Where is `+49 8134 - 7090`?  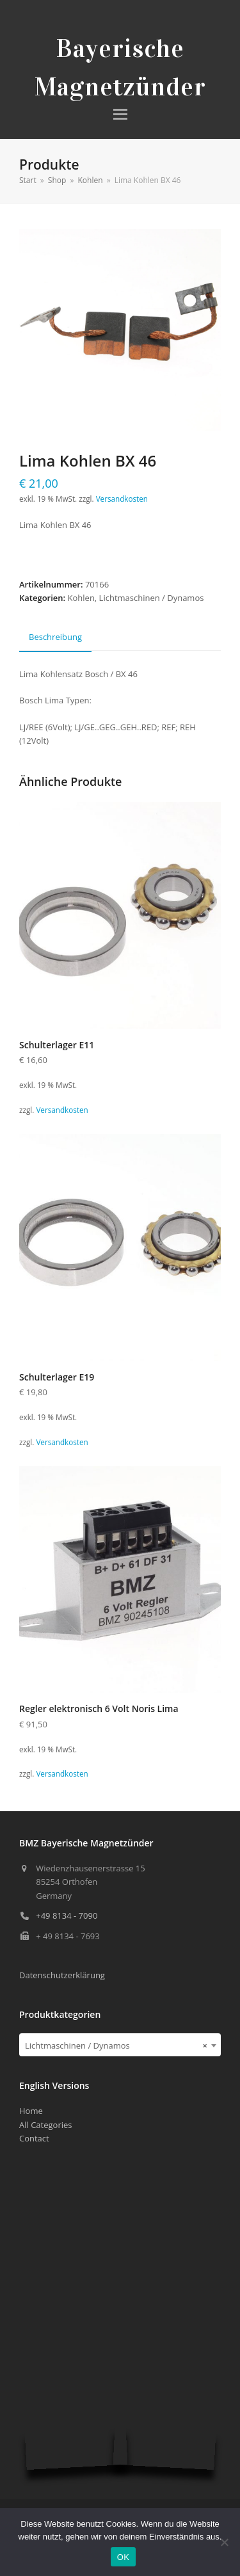
+49 8134 - 7090 is located at coordinates (66, 1915).